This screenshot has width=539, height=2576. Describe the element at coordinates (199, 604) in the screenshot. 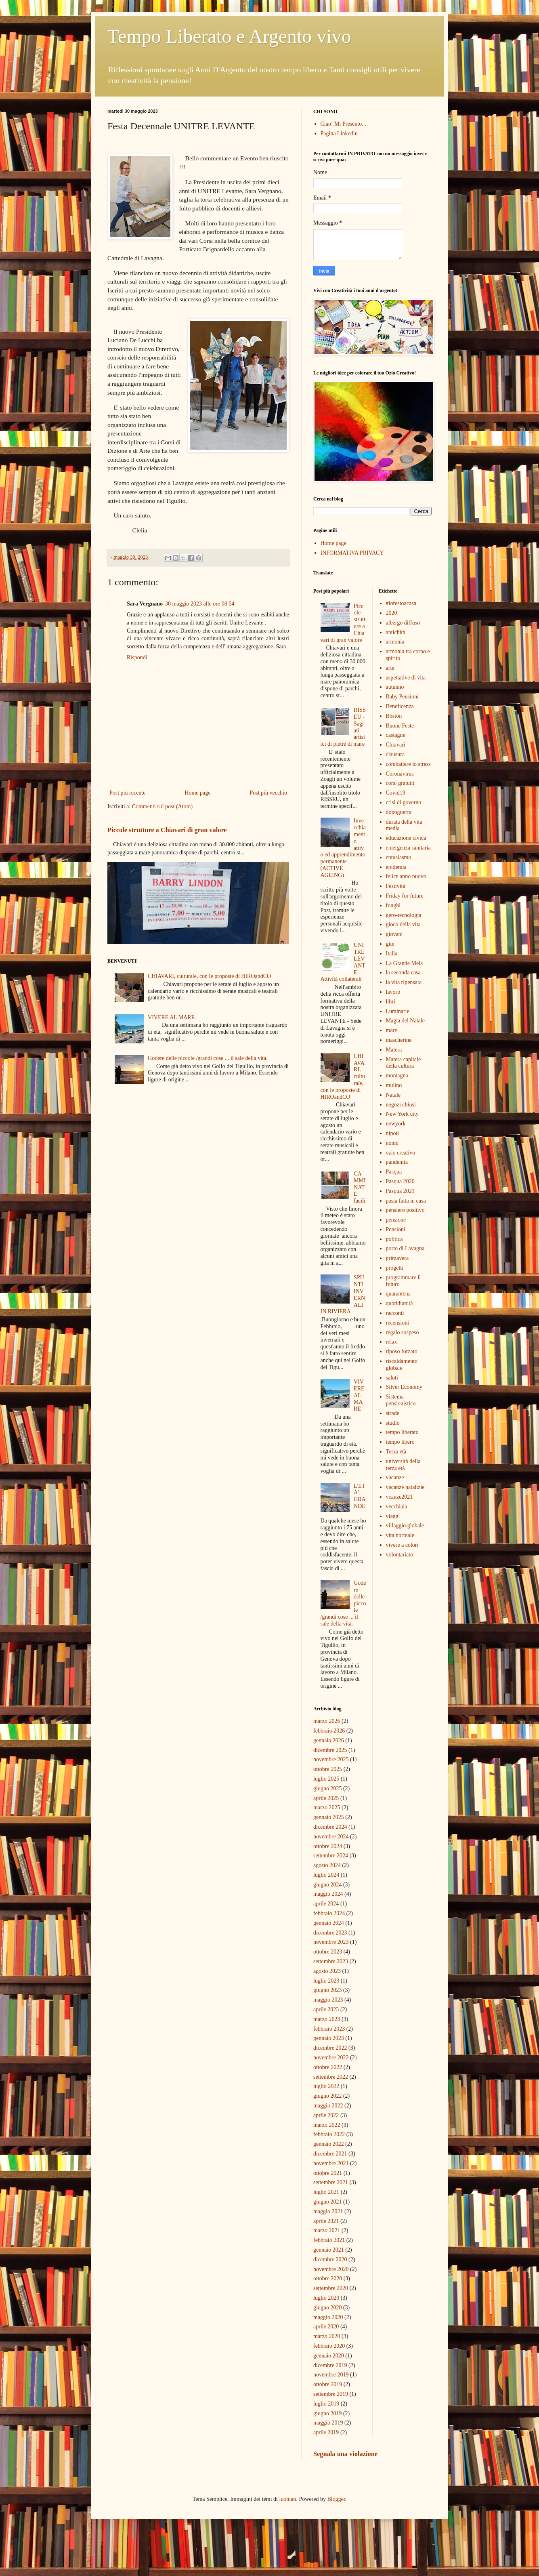

I see `30 maggio 2023 alle ore 08:54` at that location.